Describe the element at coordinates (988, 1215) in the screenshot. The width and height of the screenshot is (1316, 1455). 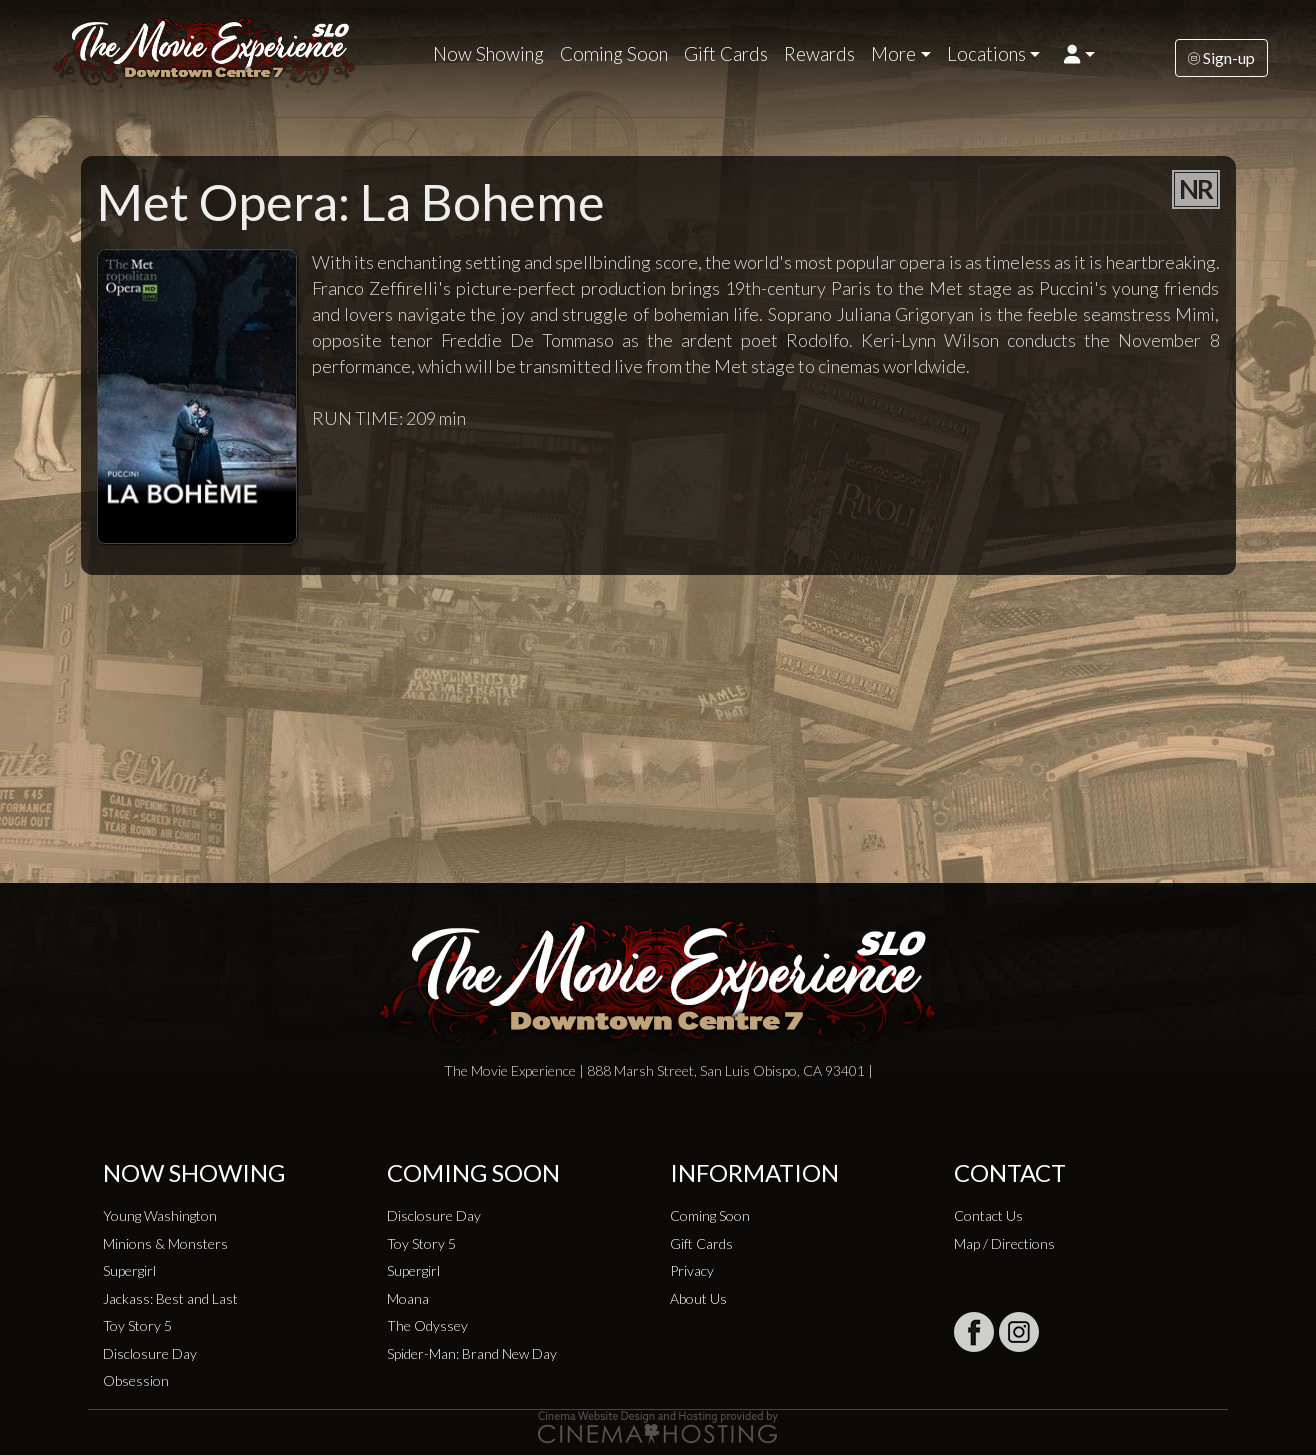
I see `Contact Us` at that location.